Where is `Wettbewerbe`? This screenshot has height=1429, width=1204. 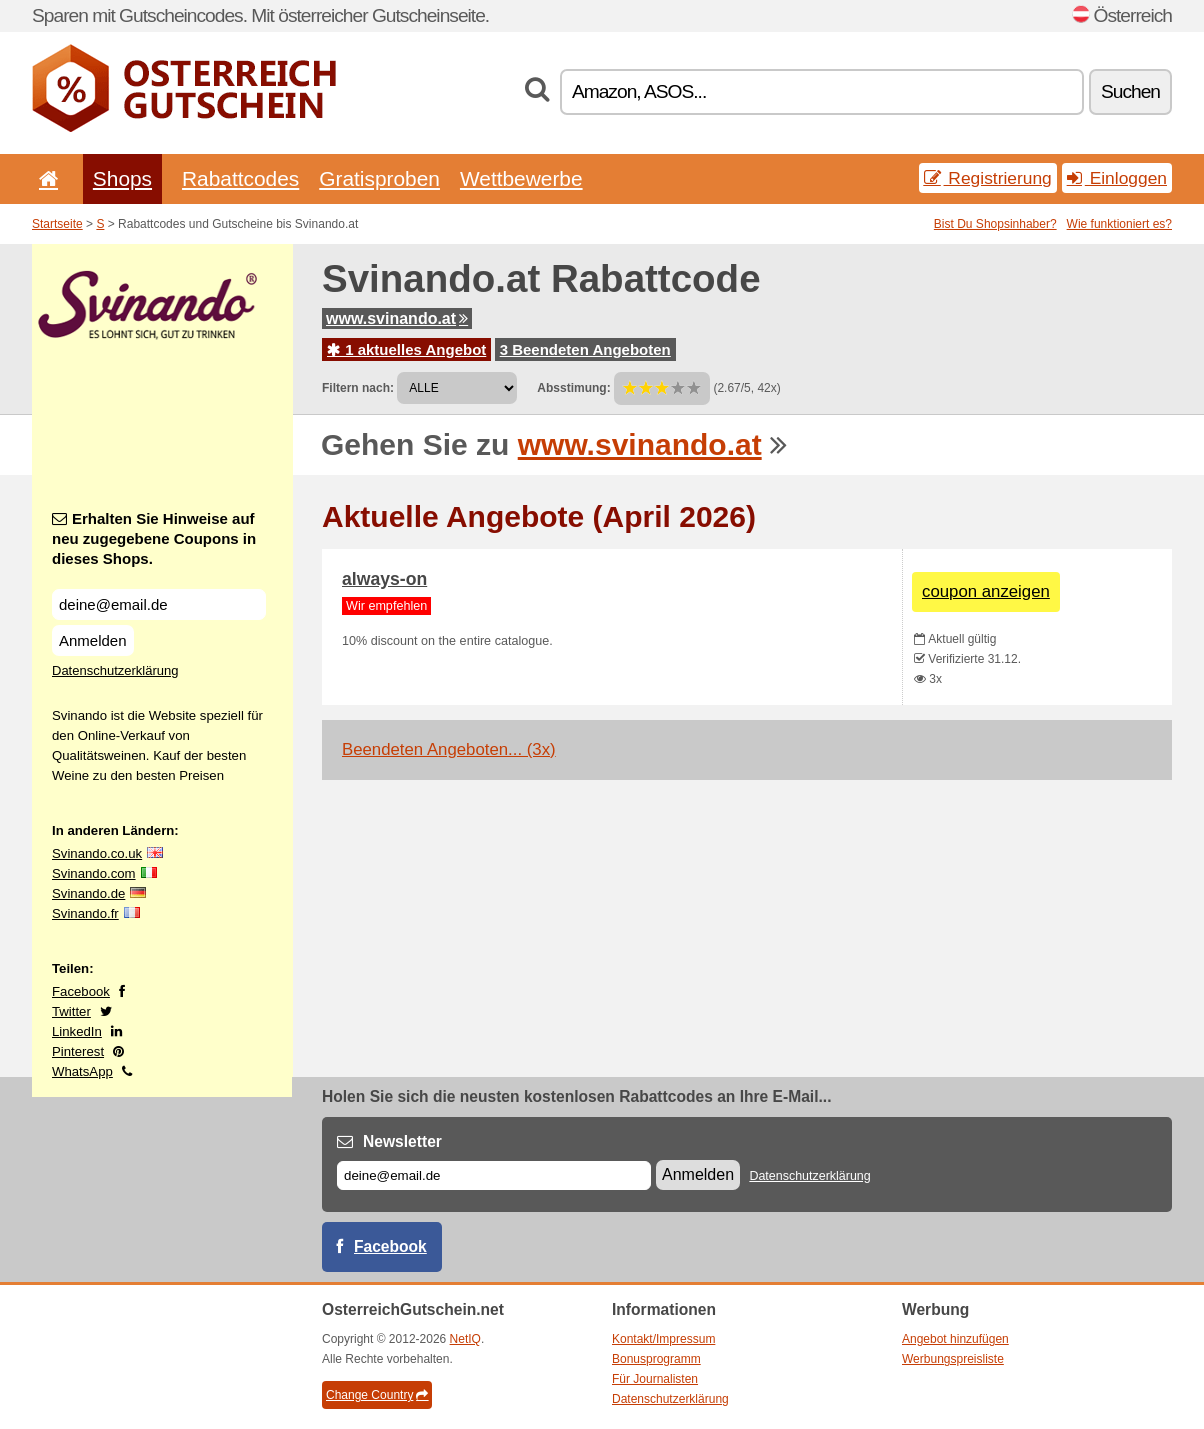 Wettbewerbe is located at coordinates (521, 178).